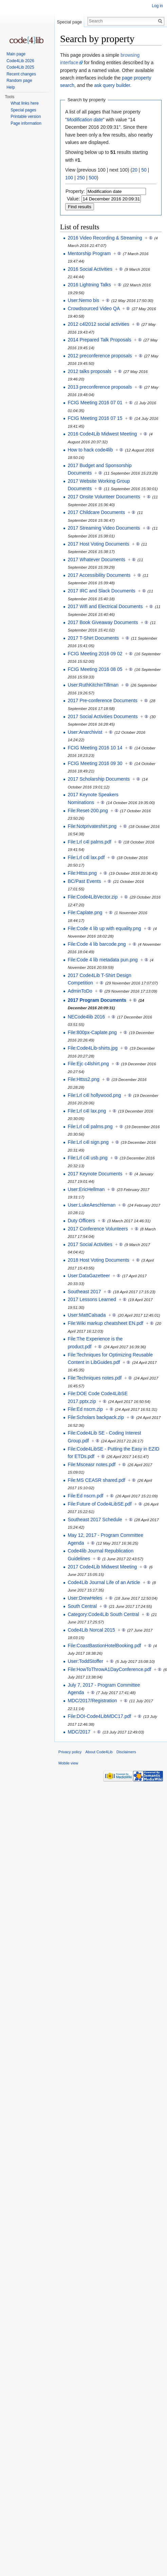 The height and width of the screenshot is (2576, 167). I want to click on 2017 Social Activities Documents, so click(102, 716).